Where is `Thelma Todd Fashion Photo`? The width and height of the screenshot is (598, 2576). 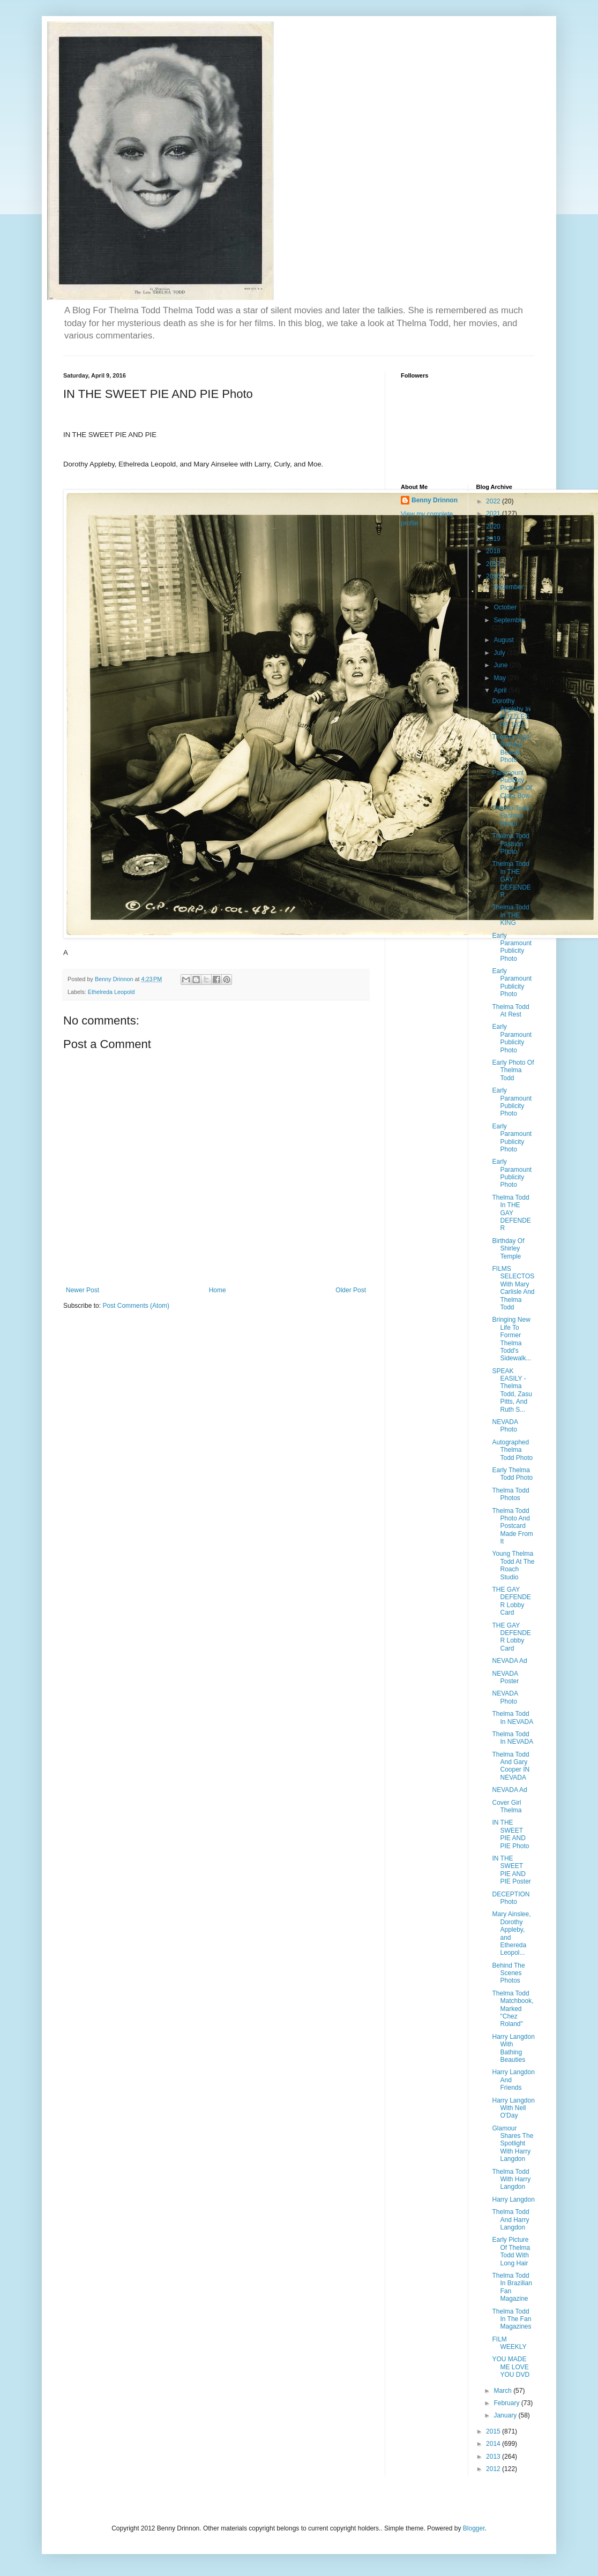
Thelma Todd Fashion Photo is located at coordinates (510, 815).